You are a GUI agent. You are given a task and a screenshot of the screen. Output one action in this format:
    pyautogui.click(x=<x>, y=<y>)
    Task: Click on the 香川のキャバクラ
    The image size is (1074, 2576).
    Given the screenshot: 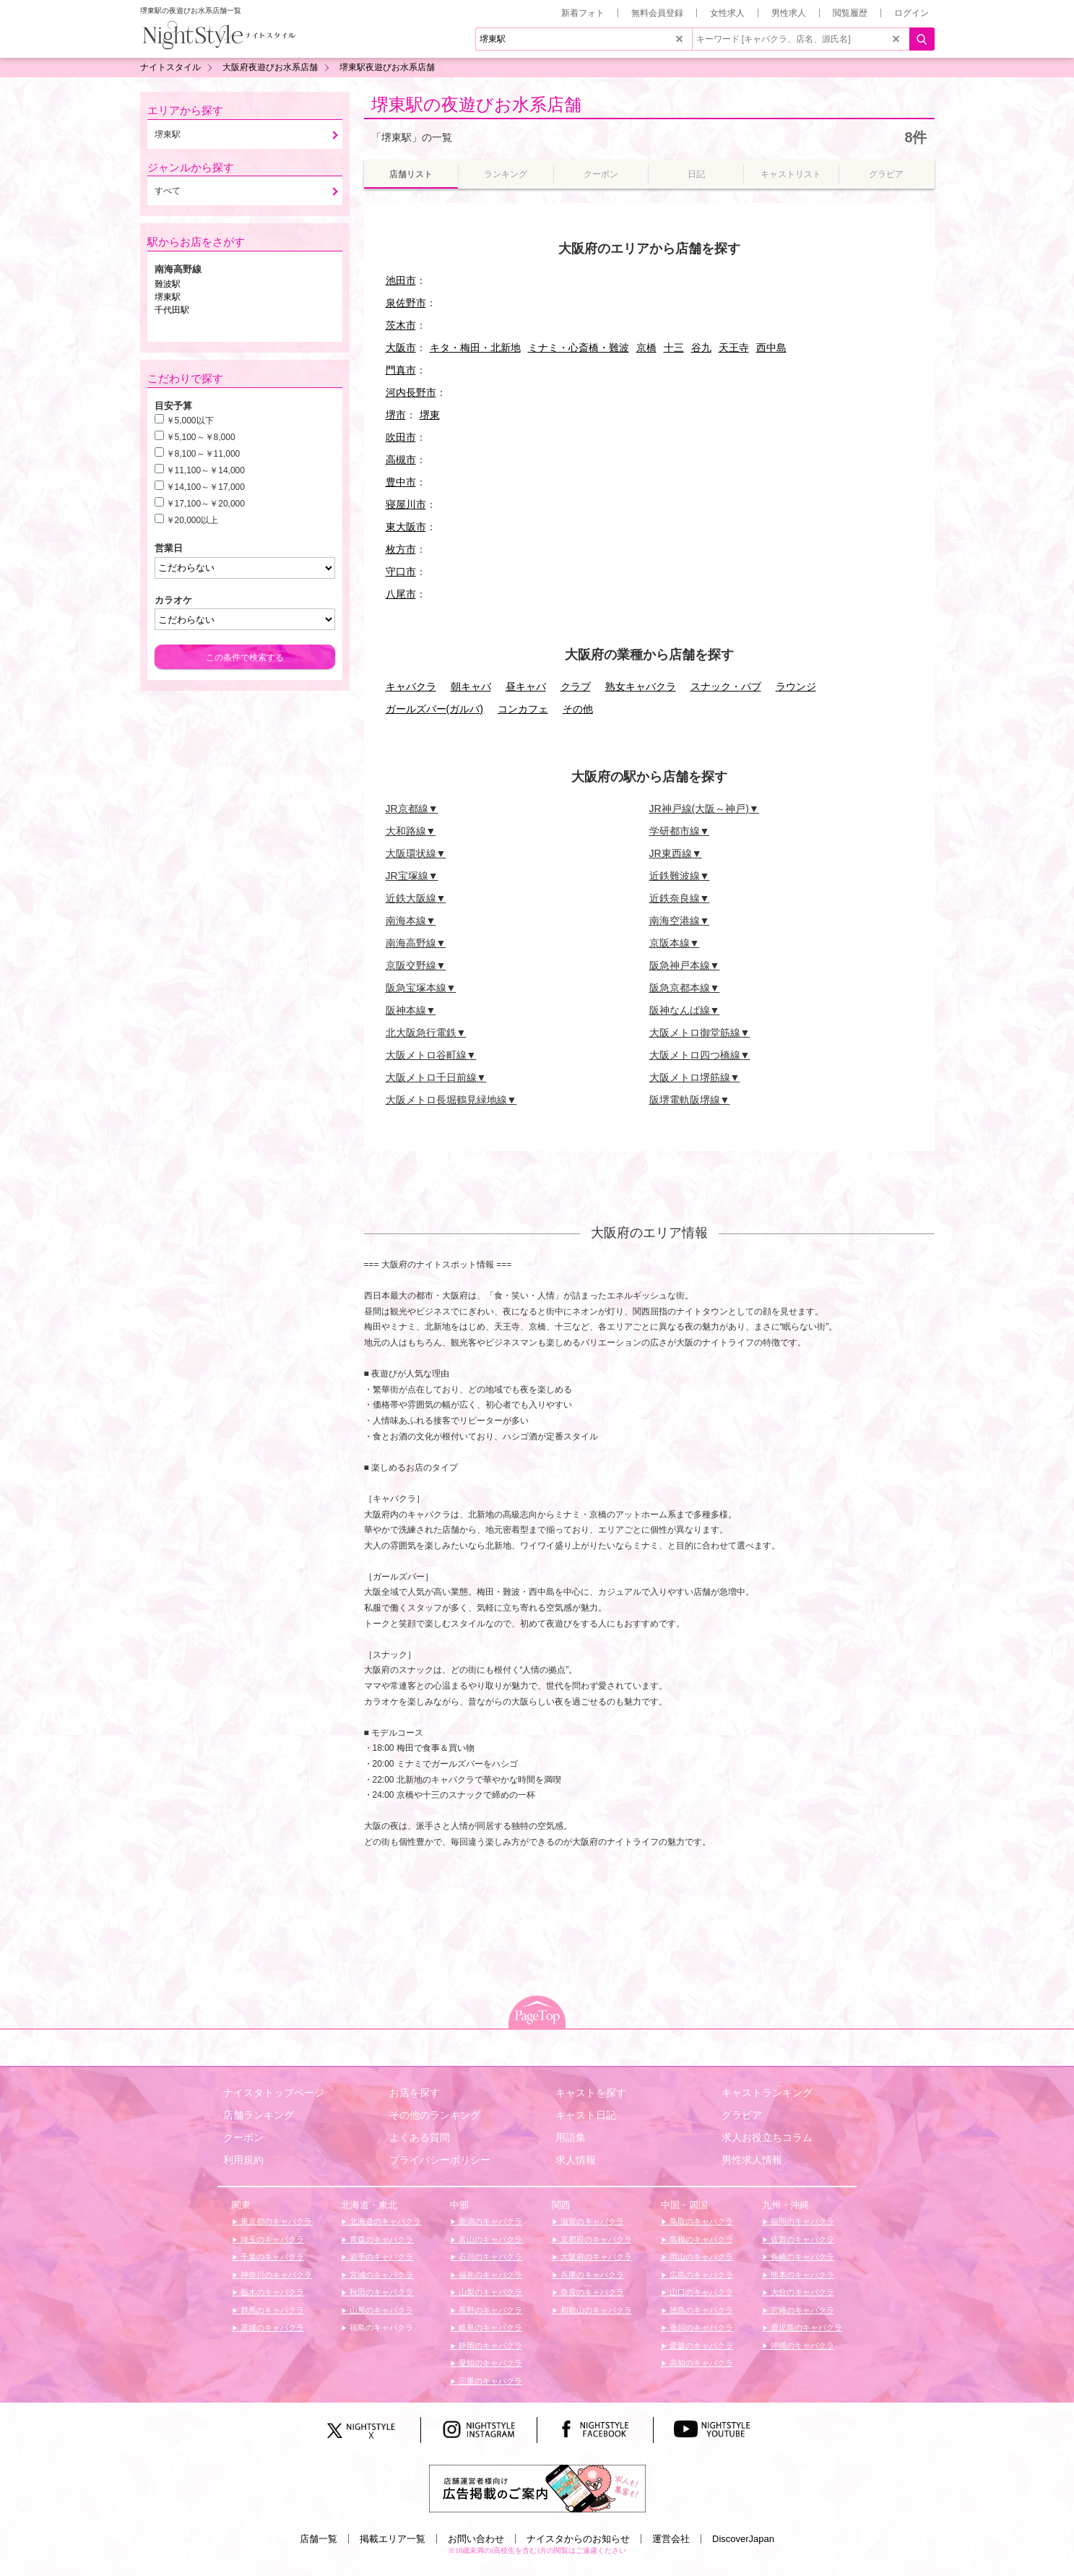 What is the action you would take?
    pyautogui.click(x=700, y=2327)
    